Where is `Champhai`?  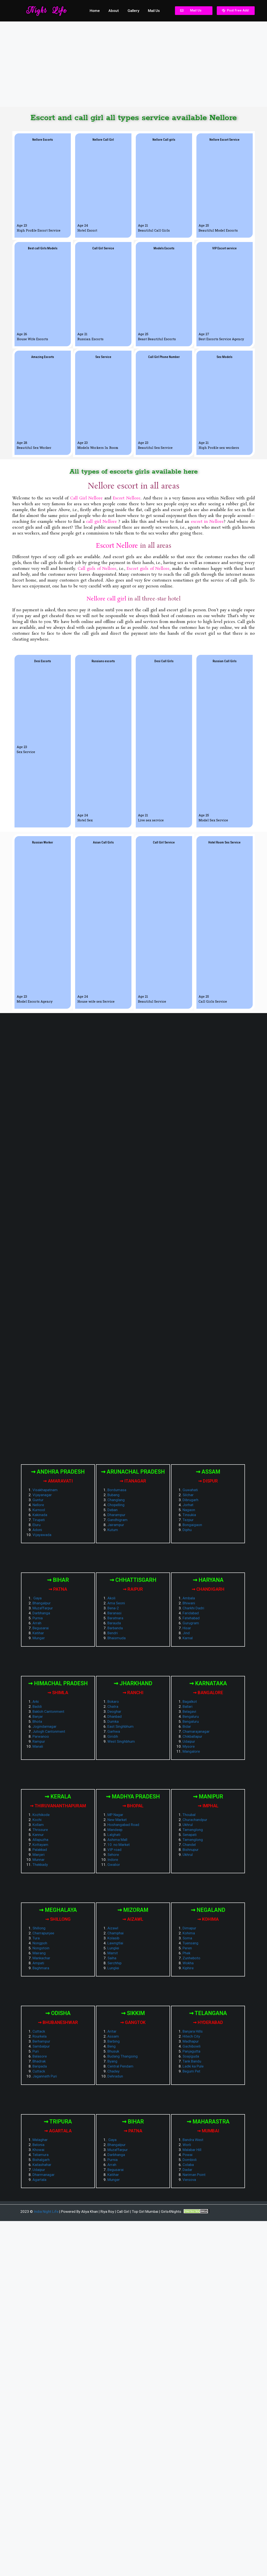
Champhai is located at coordinates (115, 1933).